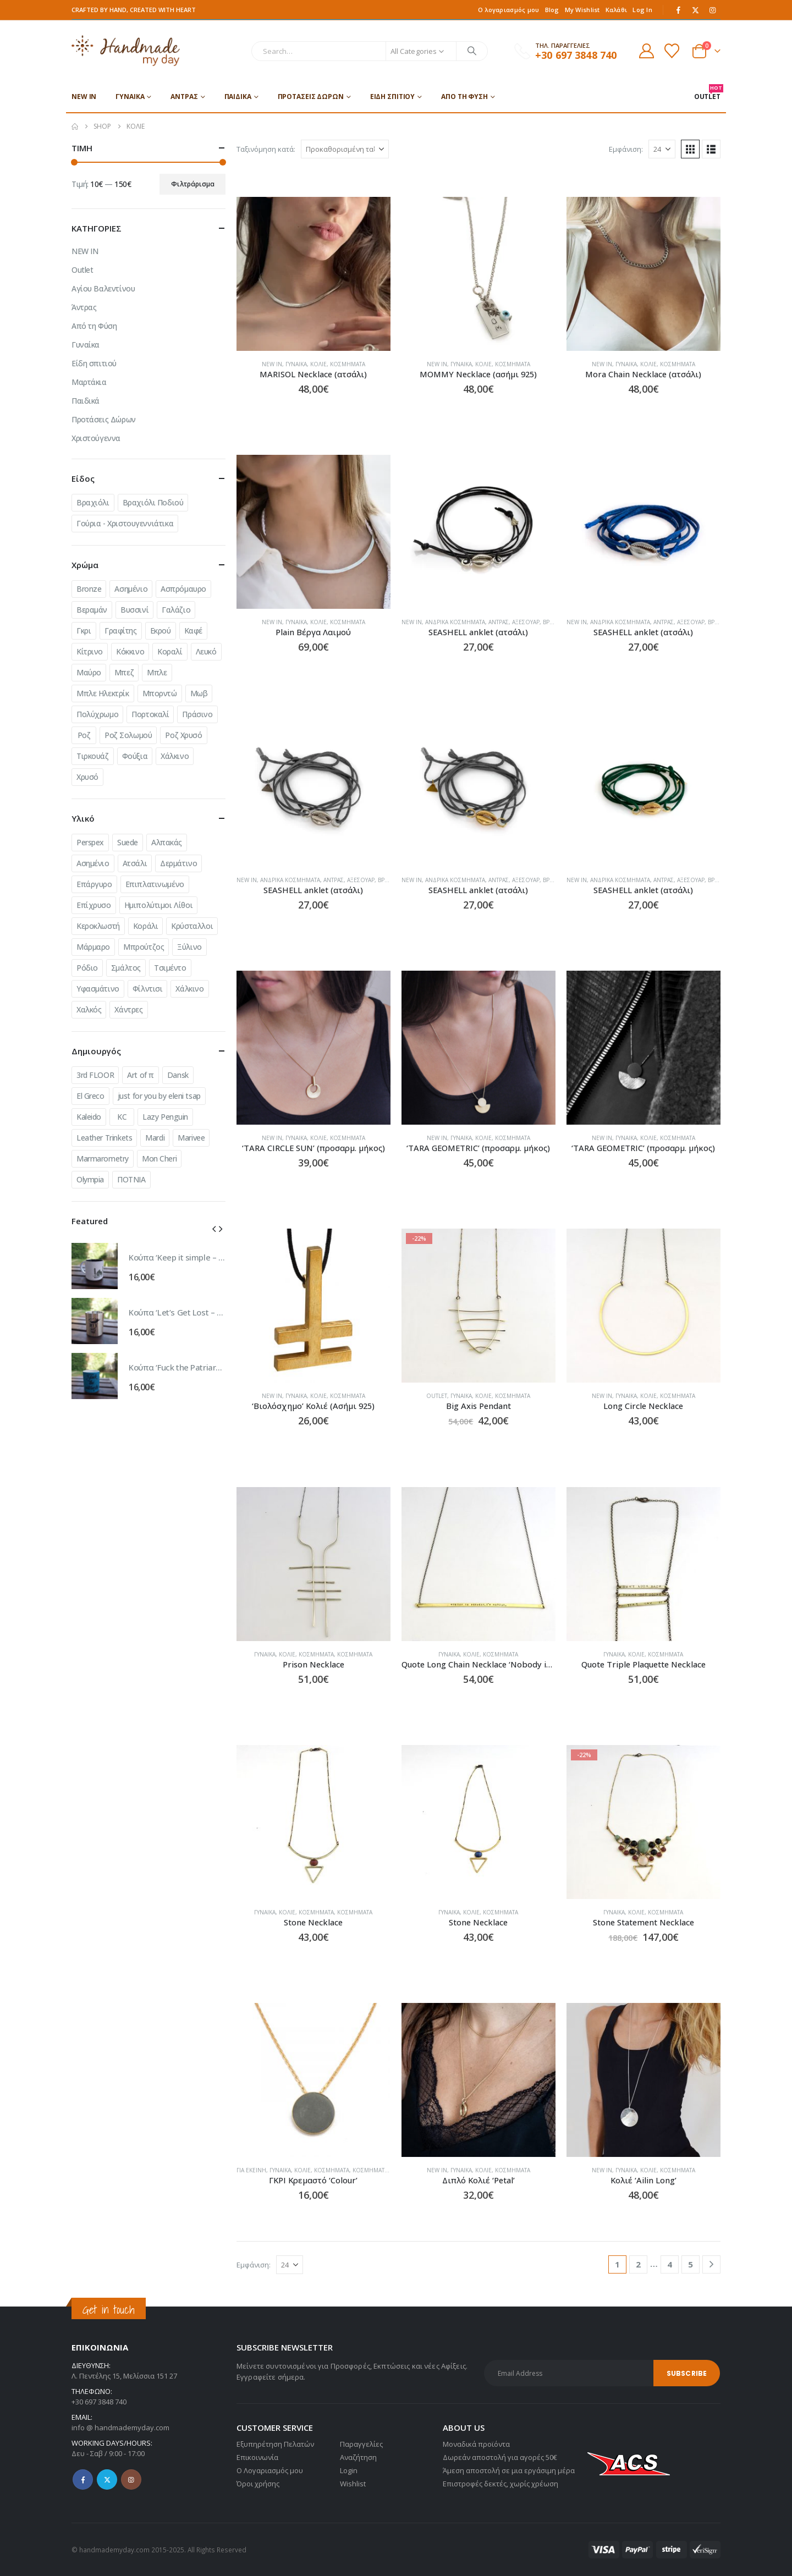  Describe the element at coordinates (472, 51) in the screenshot. I see `[Search]` at that location.